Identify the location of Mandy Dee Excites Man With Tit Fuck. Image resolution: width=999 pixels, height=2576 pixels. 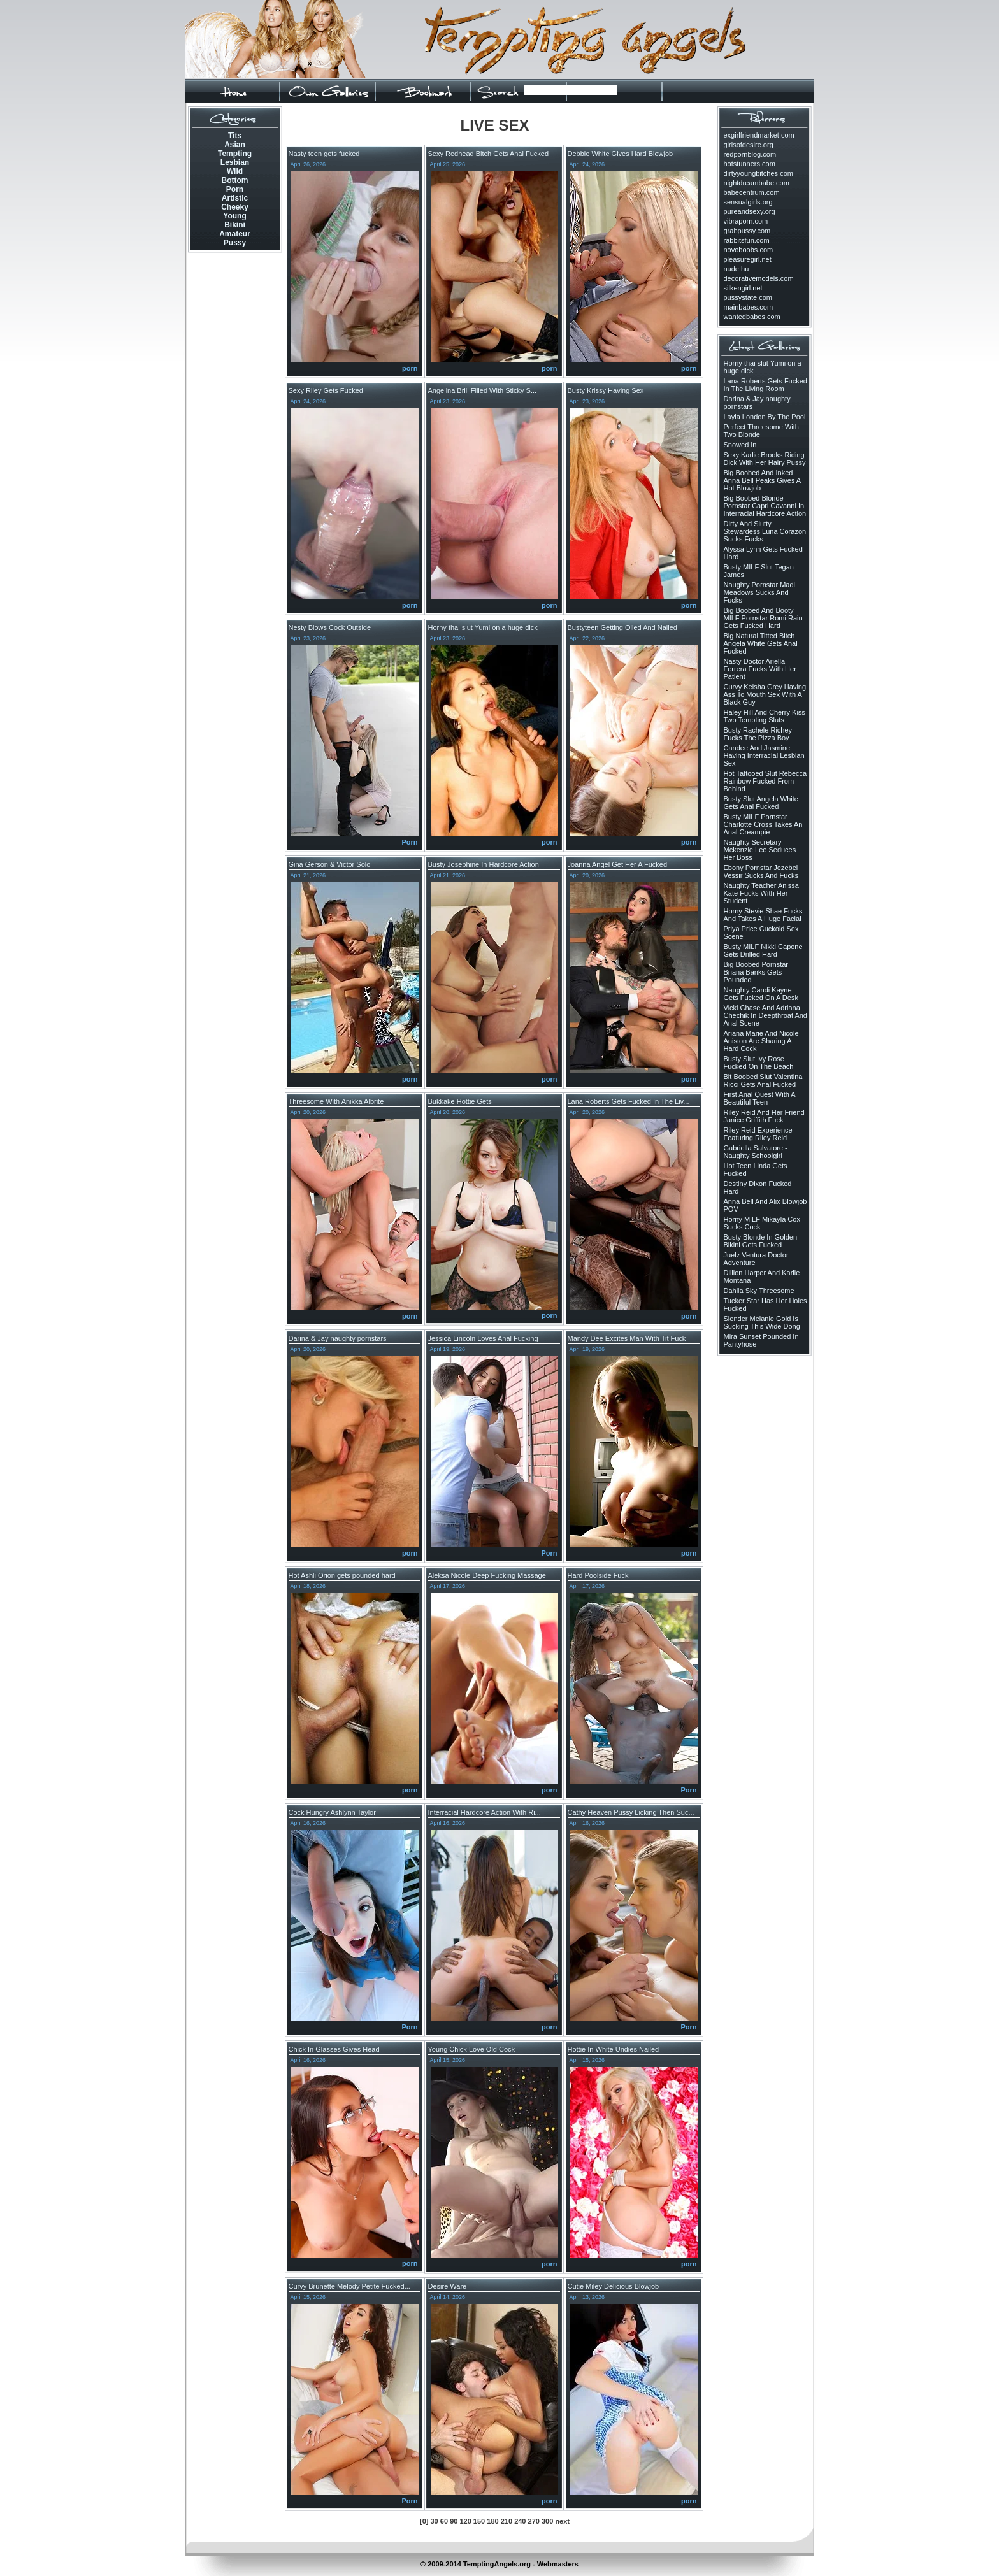
(627, 1338).